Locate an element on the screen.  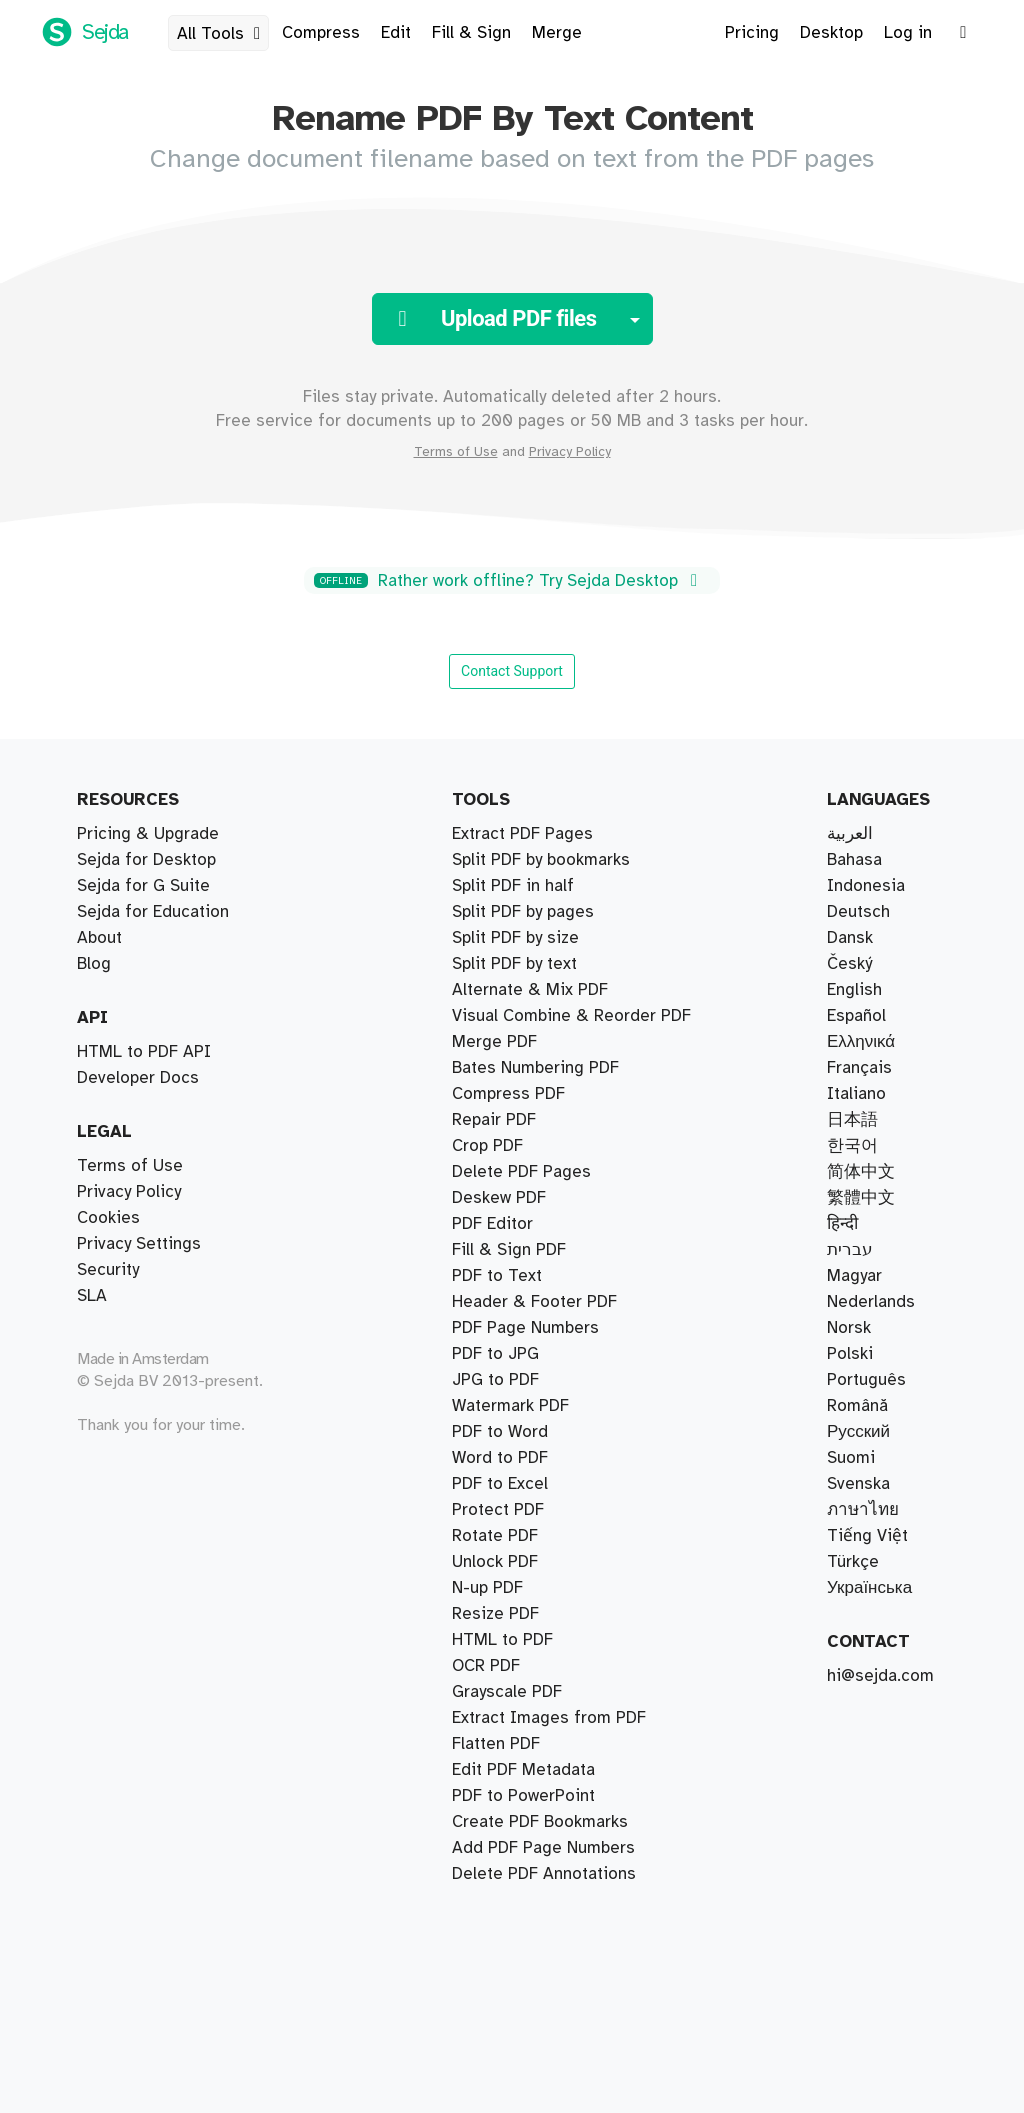
Desktop is located at coordinates (831, 33).